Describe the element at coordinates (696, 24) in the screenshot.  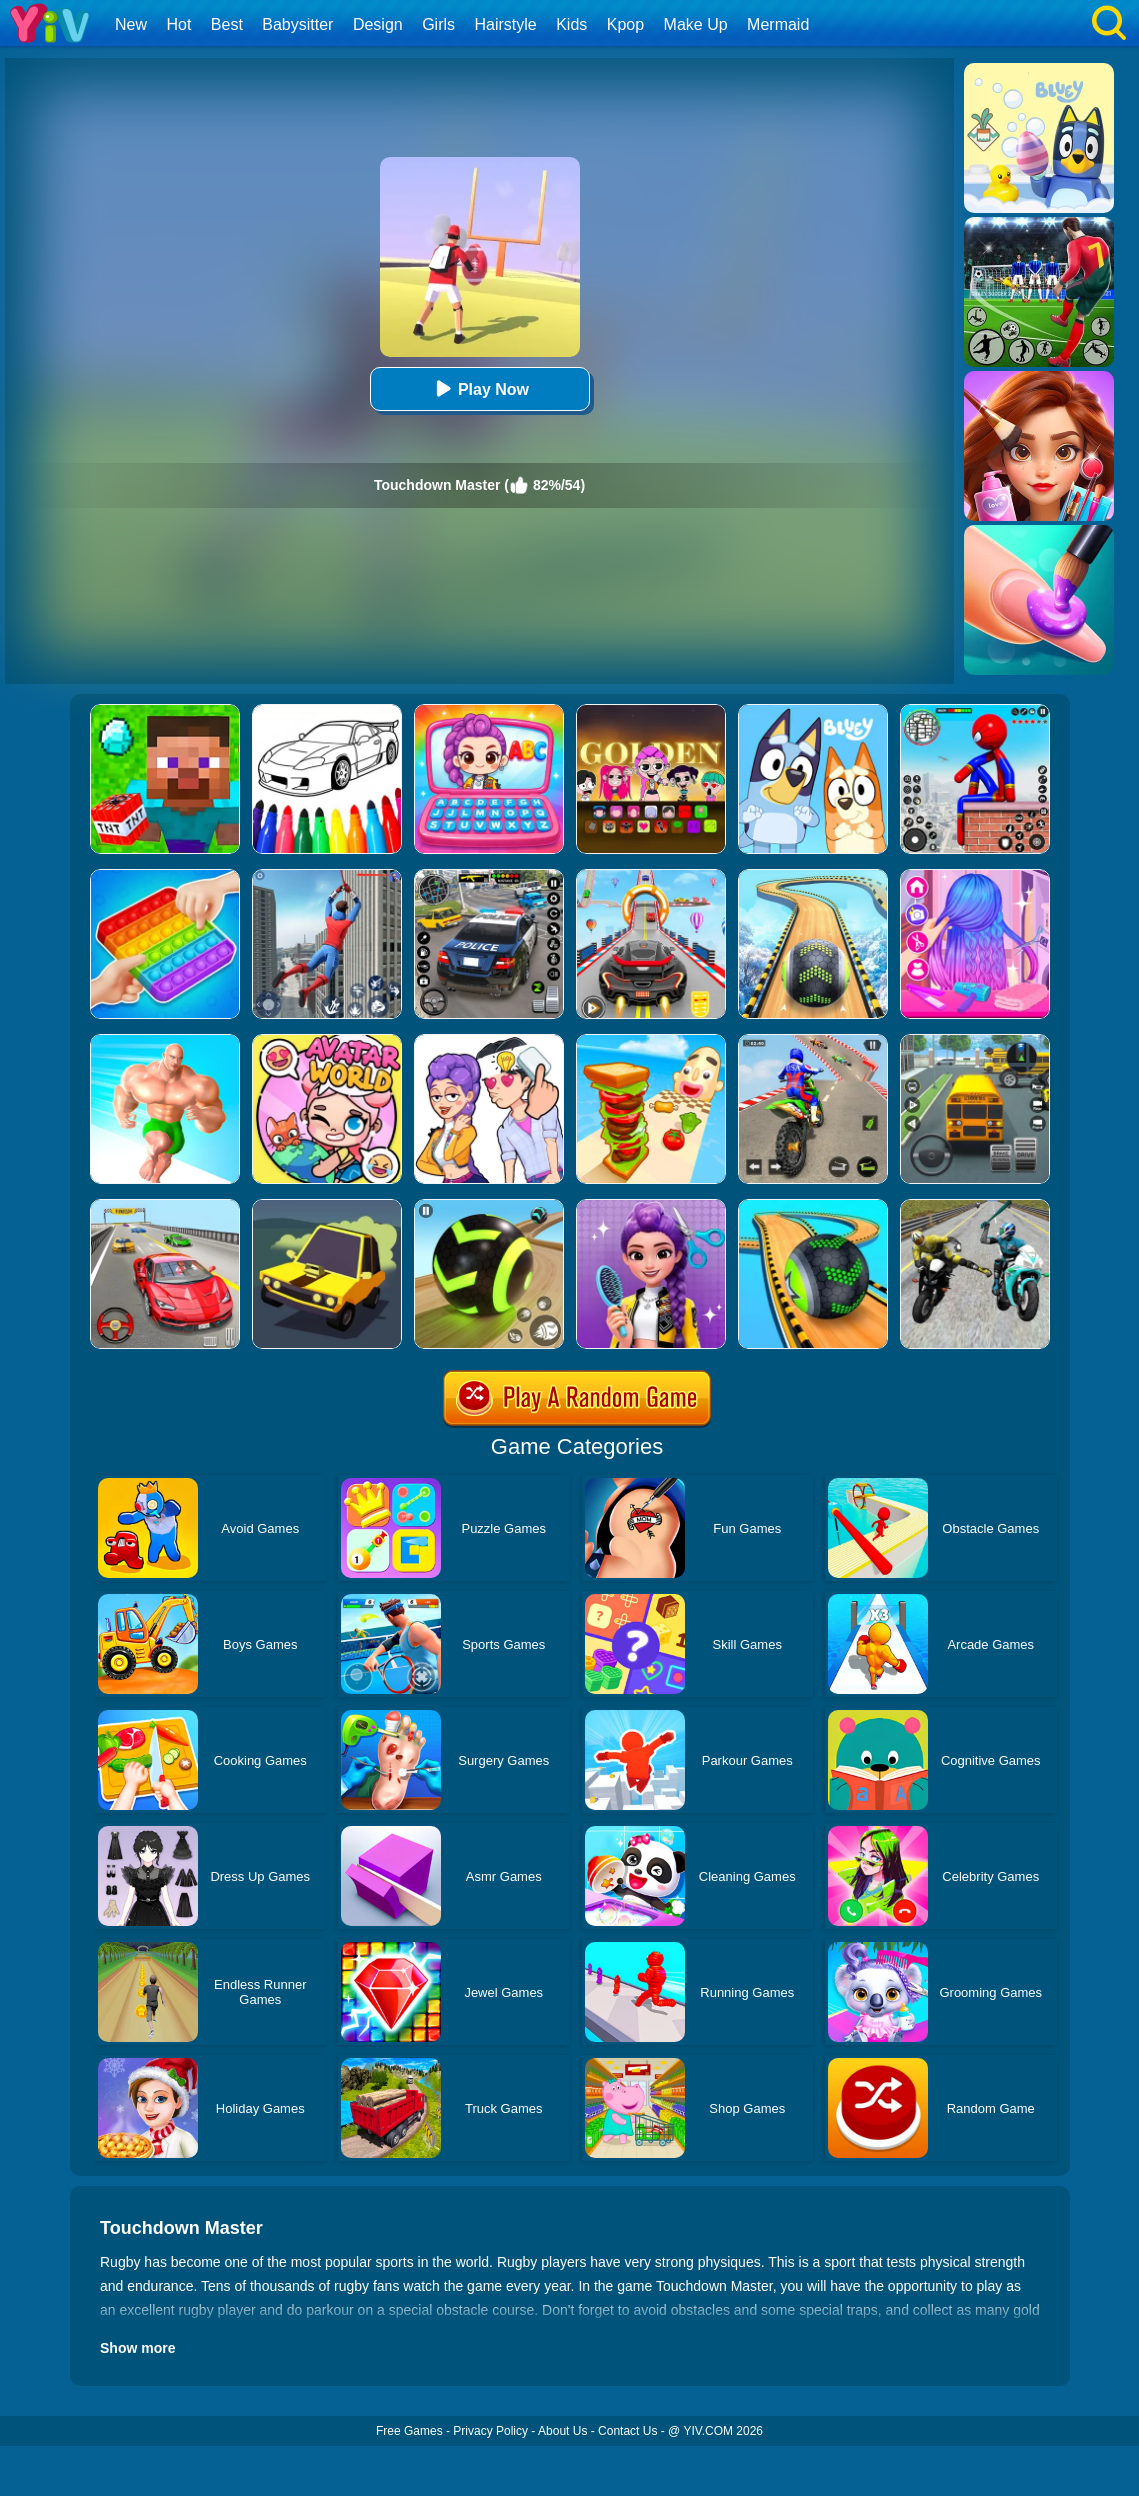
I see `Make Up` at that location.